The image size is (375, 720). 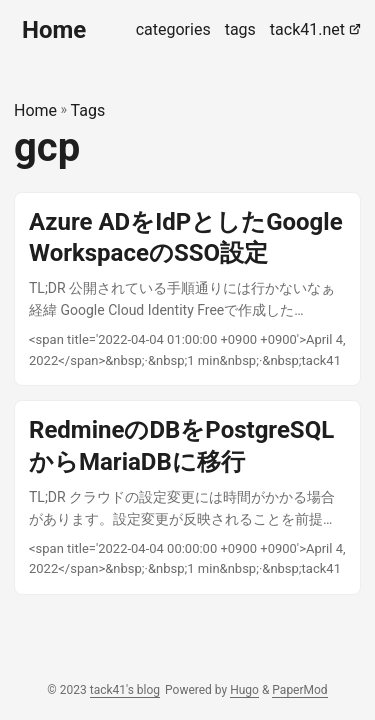 What do you see at coordinates (244, 690) in the screenshot?
I see `Hugo` at bounding box center [244, 690].